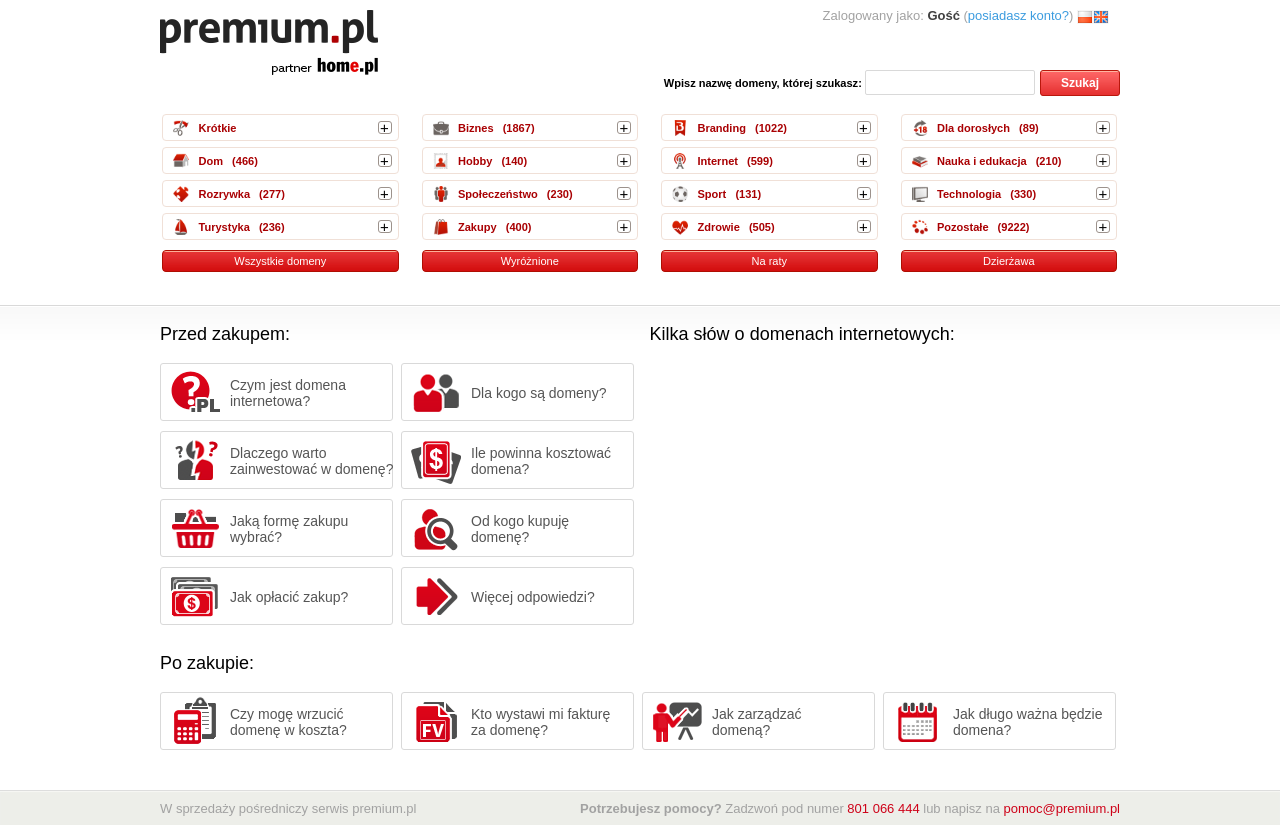  What do you see at coordinates (477, 227) in the screenshot?
I see `Zakupy` at bounding box center [477, 227].